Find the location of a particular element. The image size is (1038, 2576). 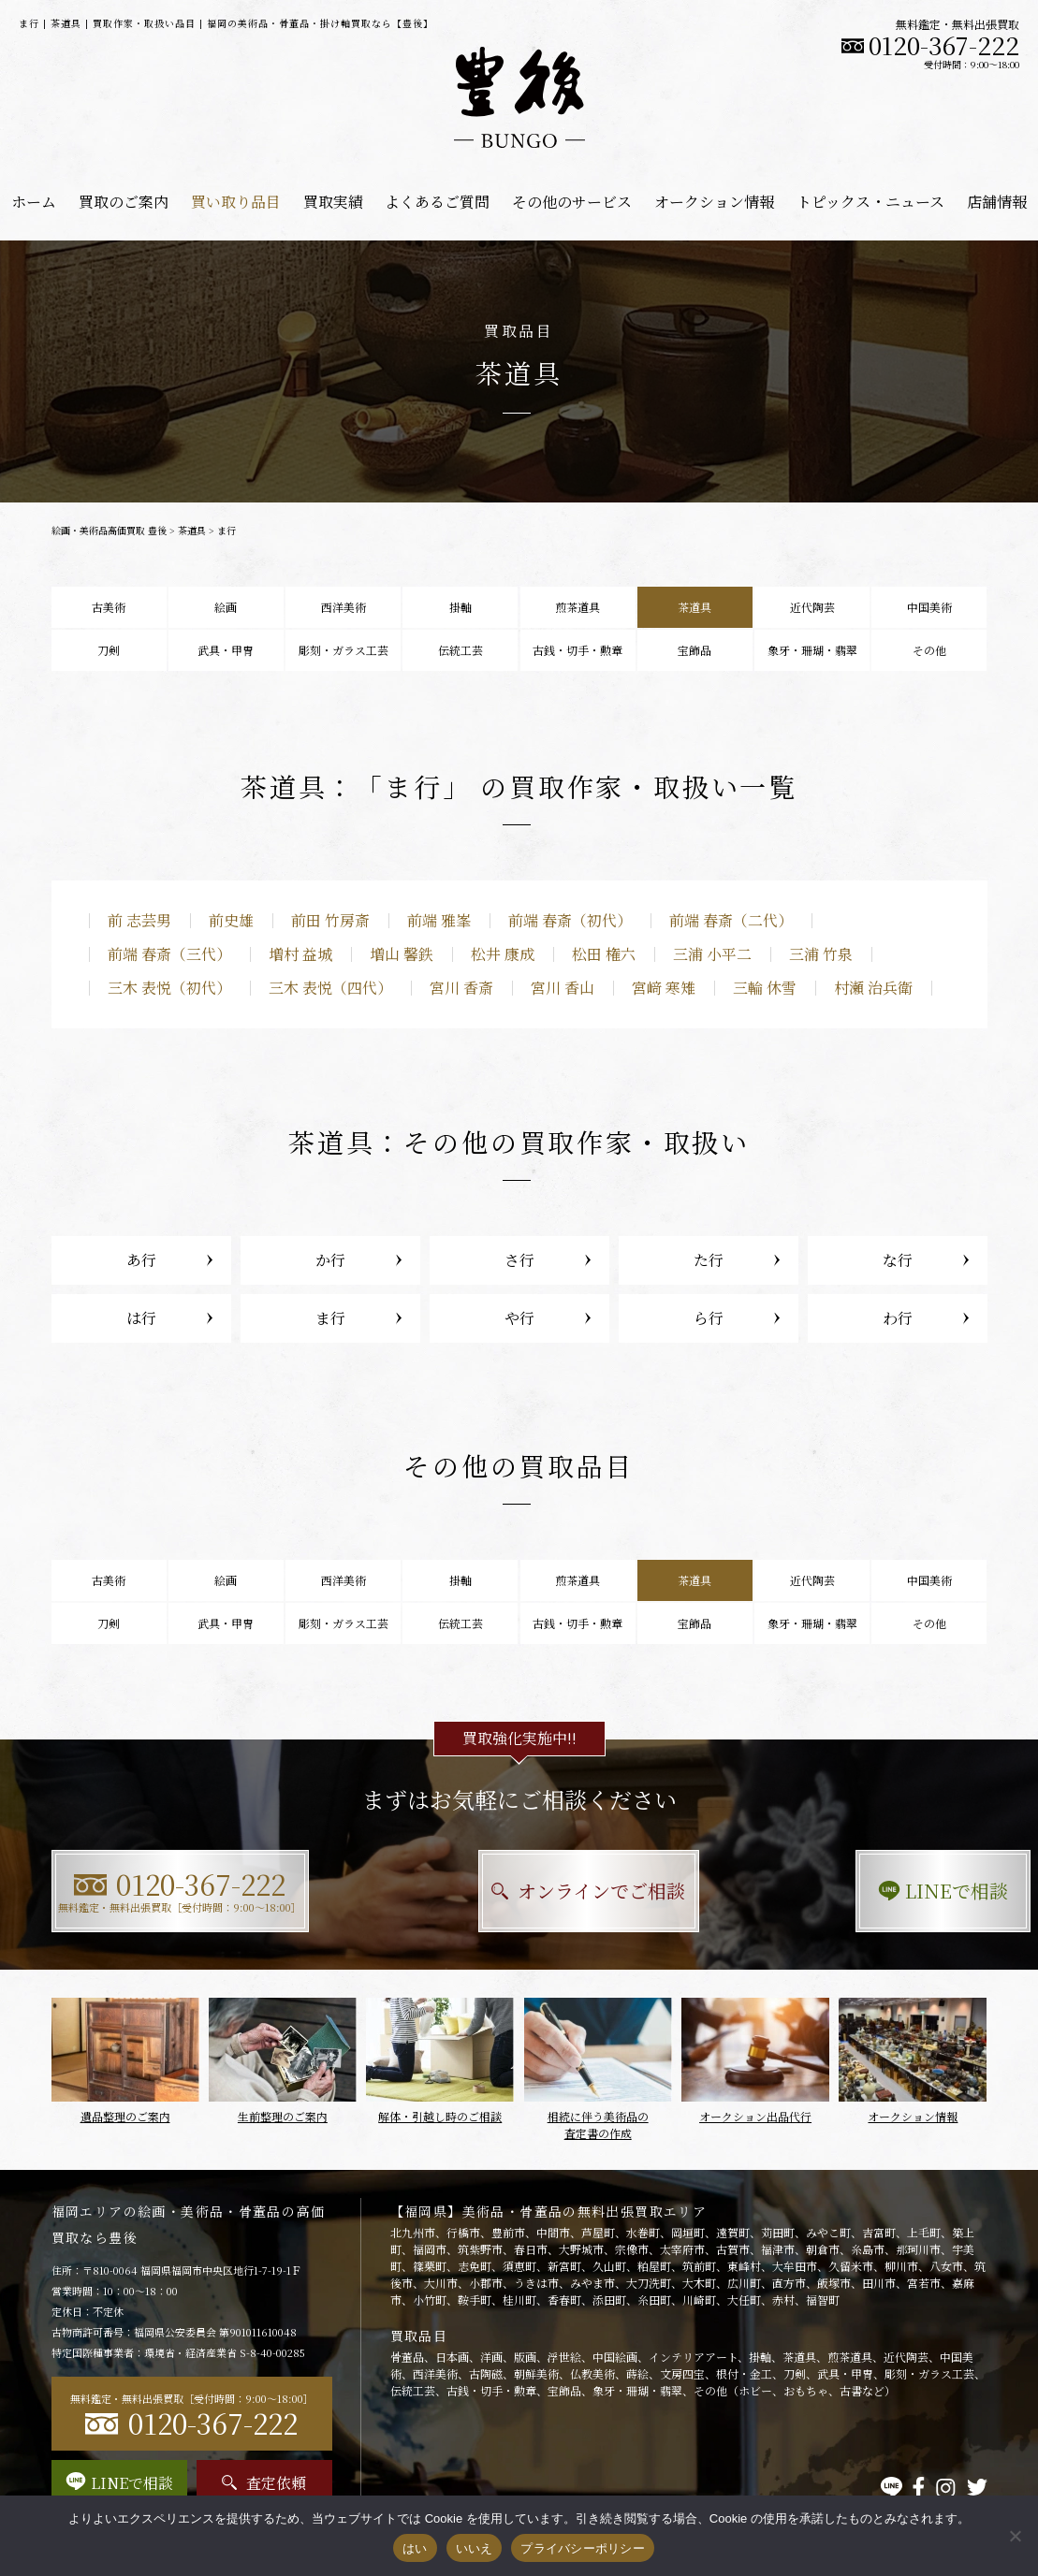

オンラインでご相談 is located at coordinates (519, 1890).